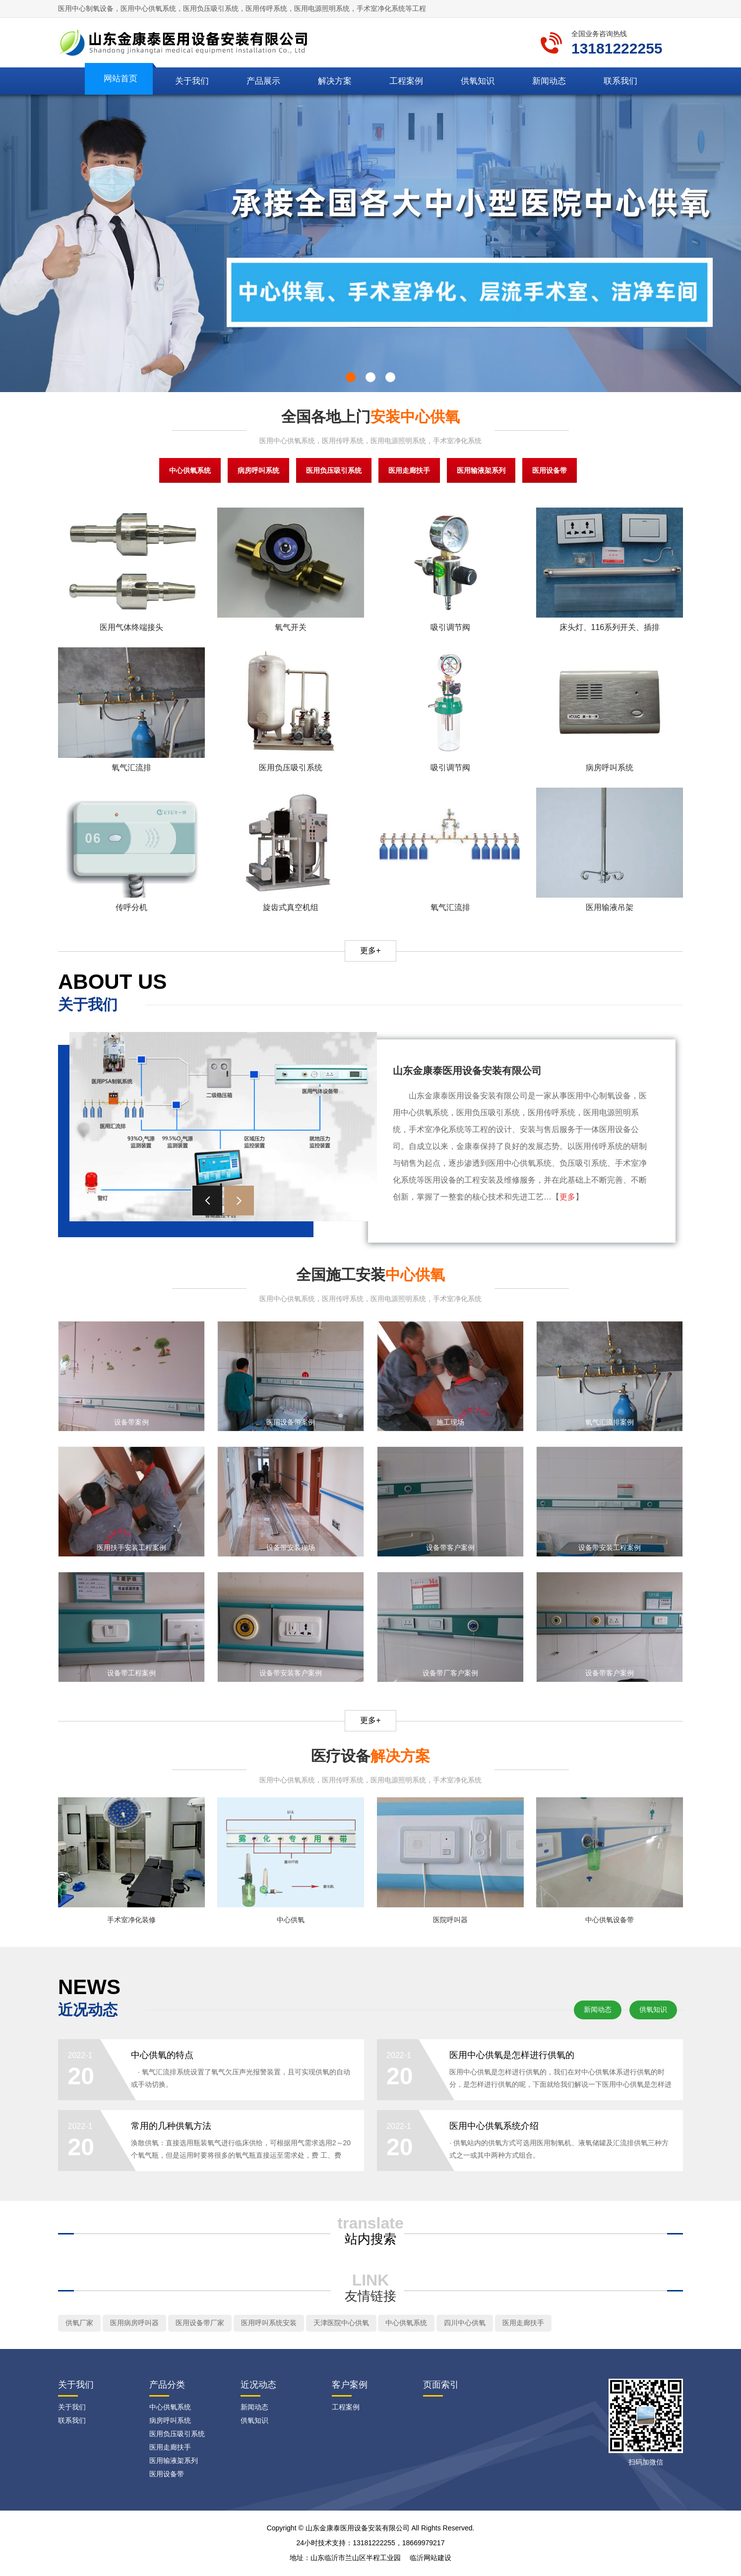 Image resolution: width=741 pixels, height=2576 pixels. What do you see at coordinates (441, 2386) in the screenshot?
I see `页面索引` at bounding box center [441, 2386].